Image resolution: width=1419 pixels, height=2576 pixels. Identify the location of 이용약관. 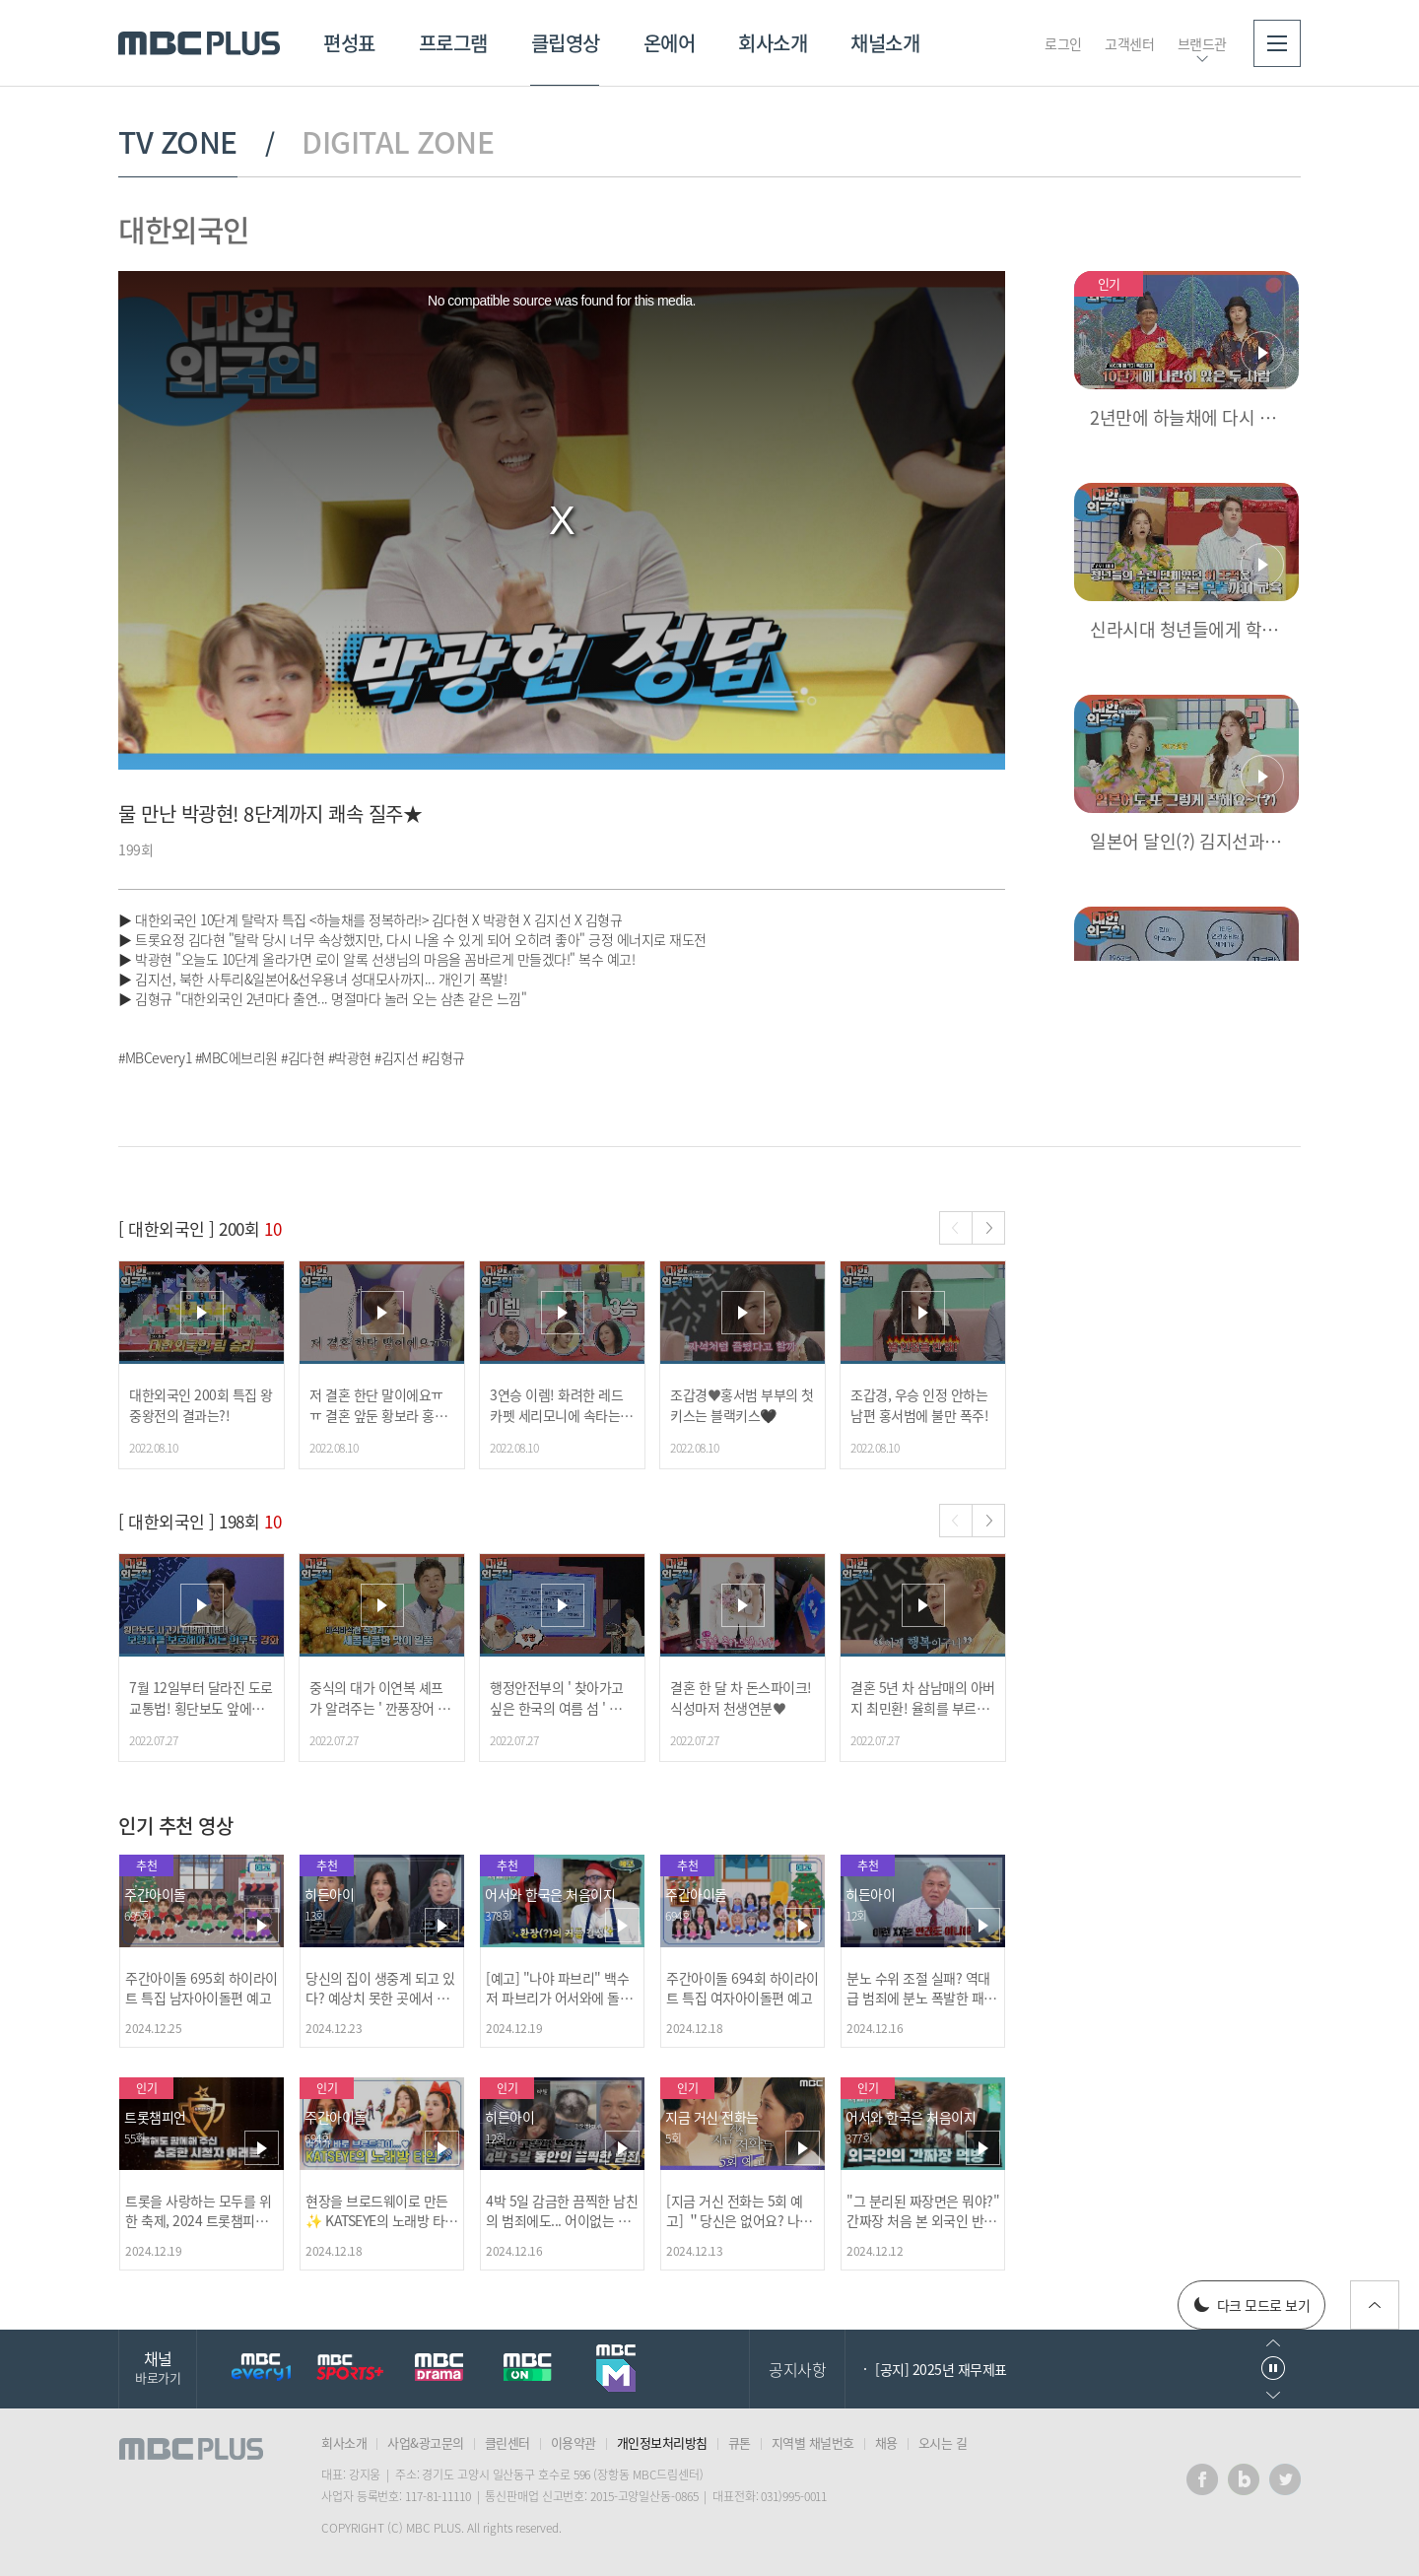
(573, 2442).